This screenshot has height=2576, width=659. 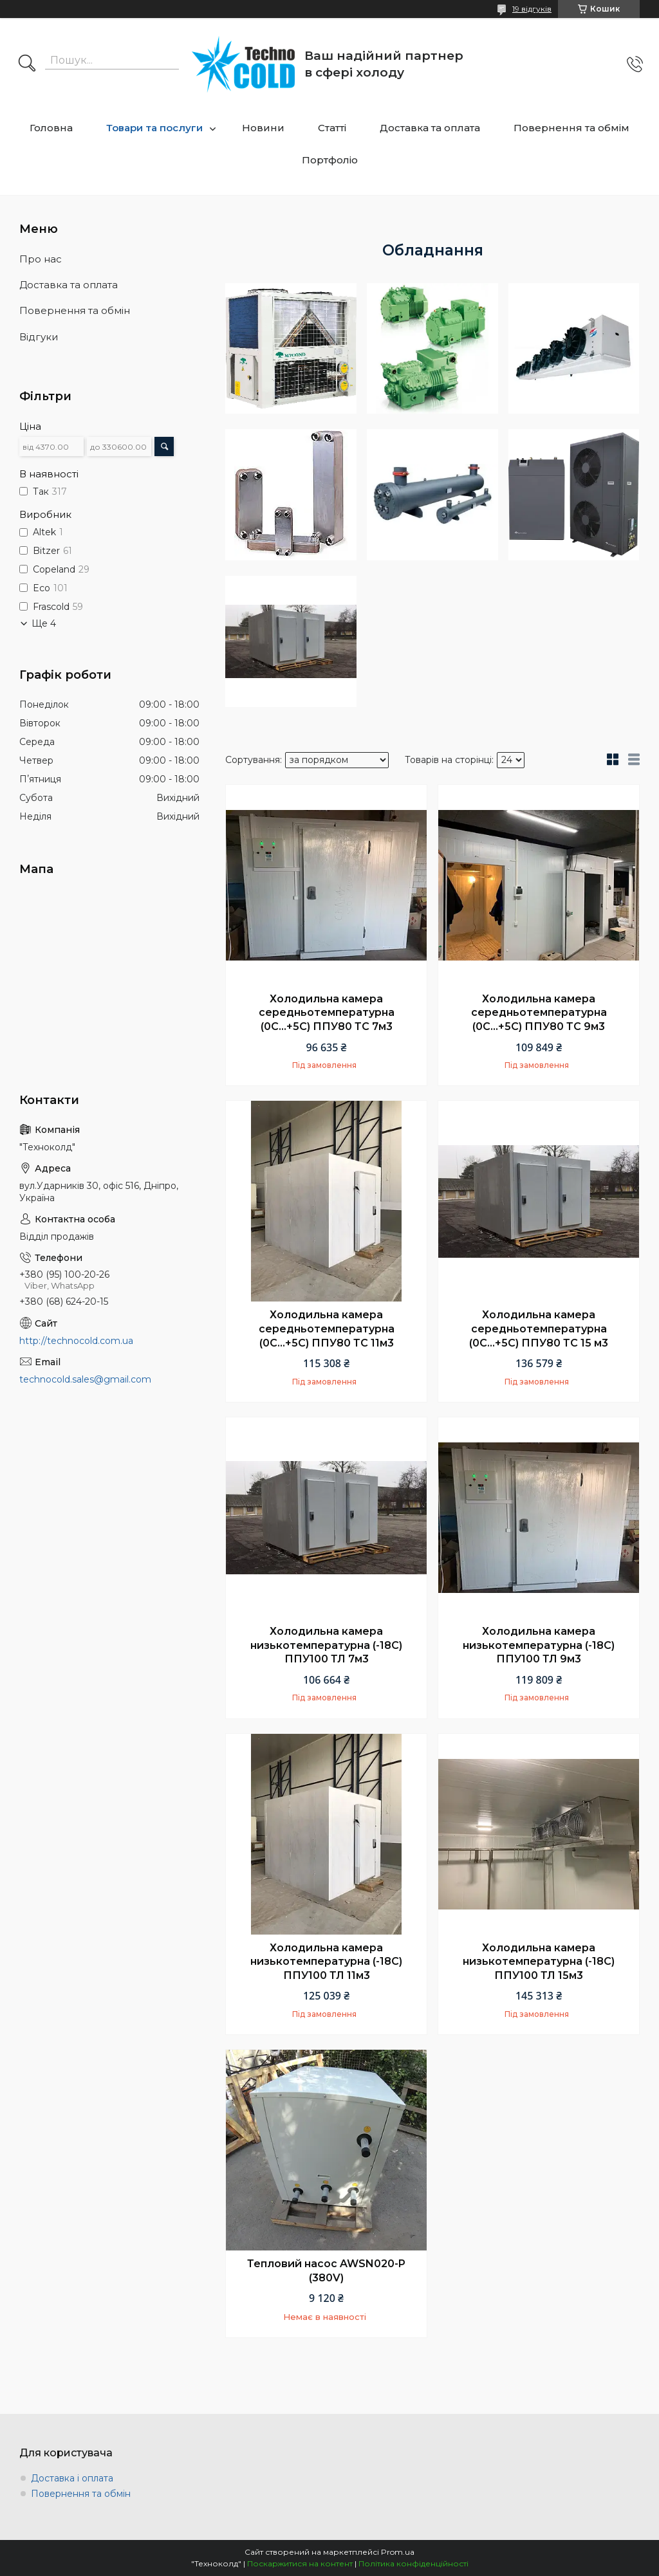 I want to click on 19 відгуків, so click(x=532, y=9).